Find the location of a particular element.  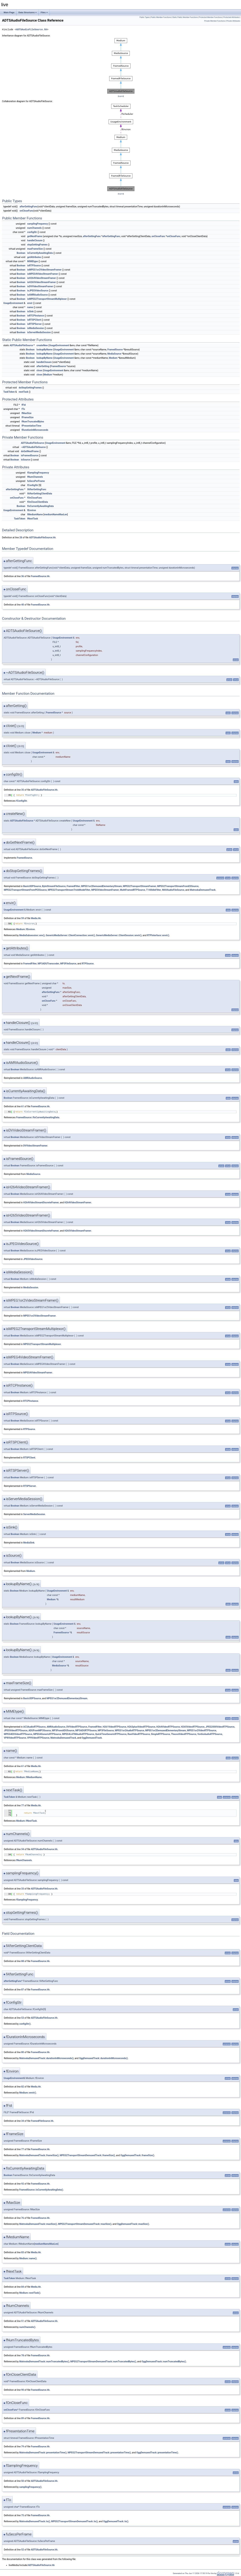

MPEG2TransportStreamMultiplexor is located at coordinates (42, 1344).